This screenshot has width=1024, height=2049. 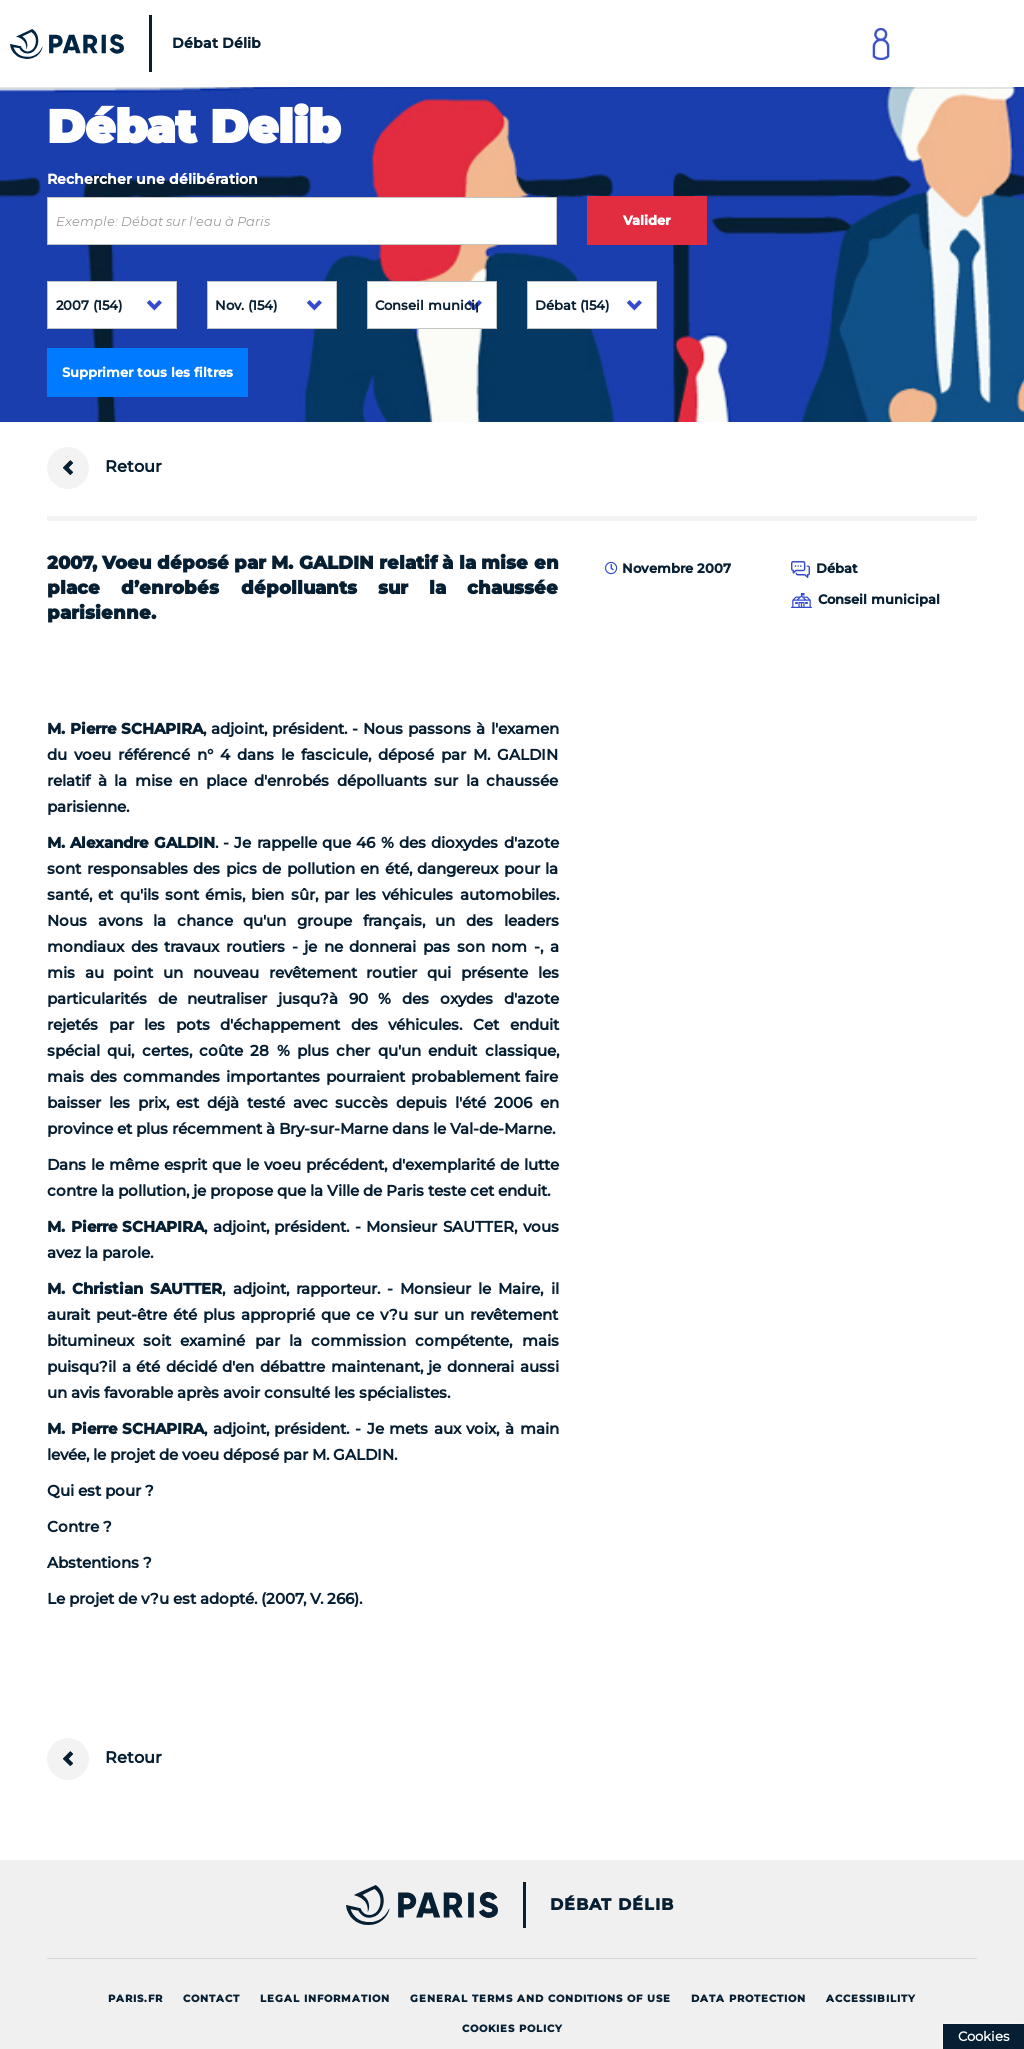 What do you see at coordinates (104, 468) in the screenshot?
I see `Retour` at bounding box center [104, 468].